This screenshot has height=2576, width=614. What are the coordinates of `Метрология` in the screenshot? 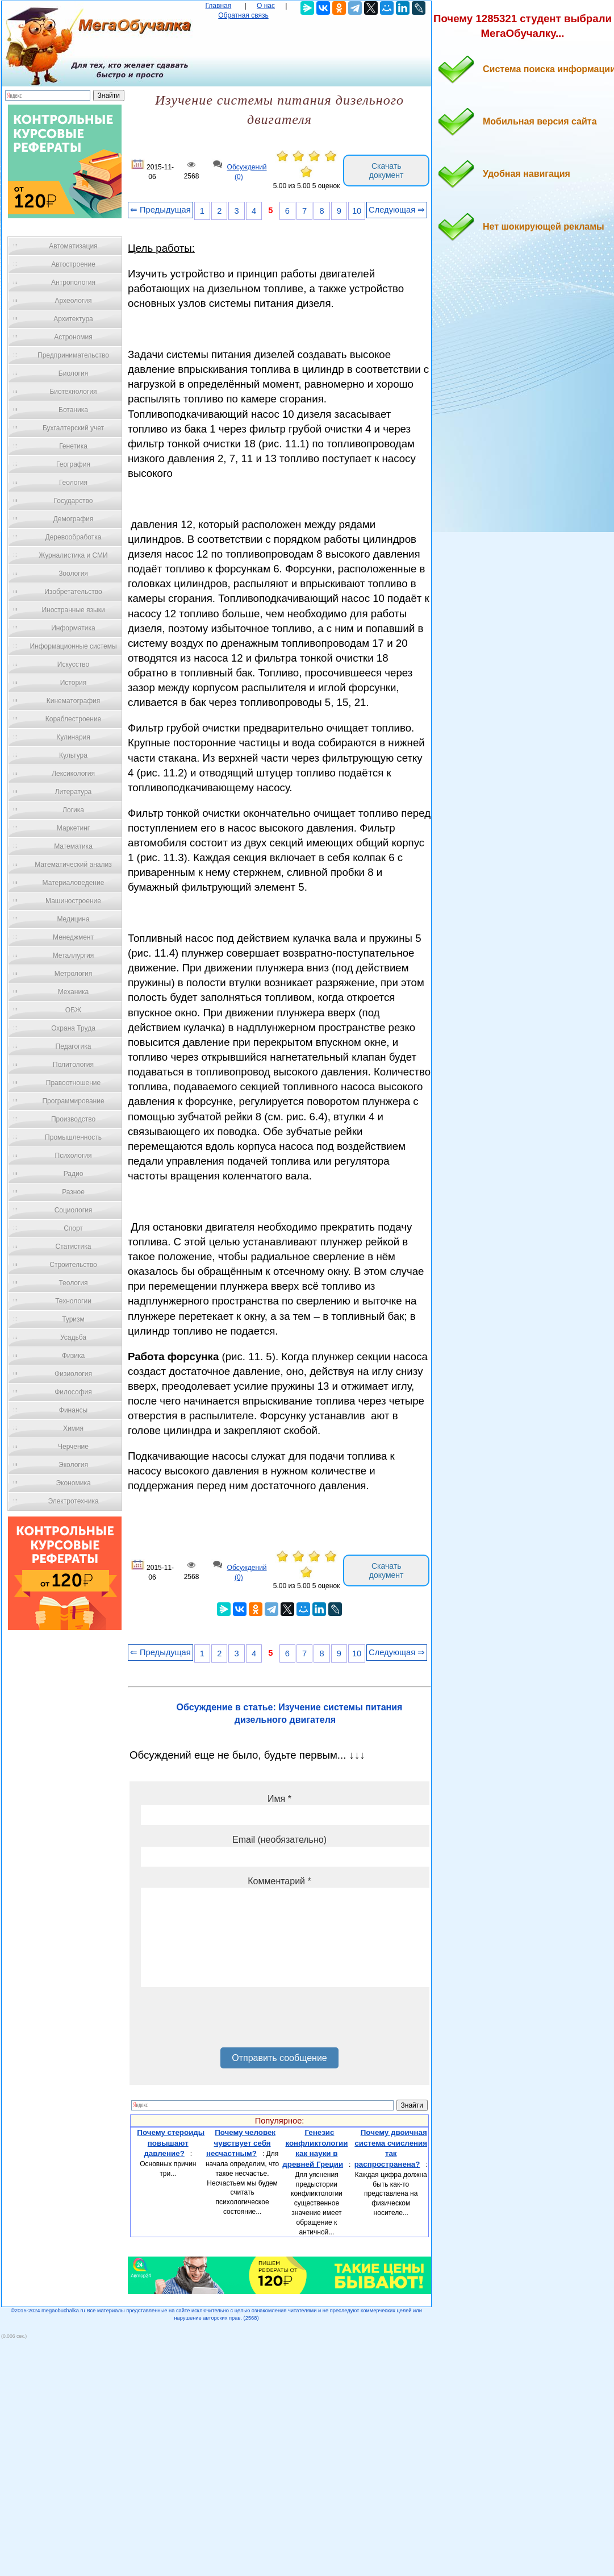 It's located at (73, 974).